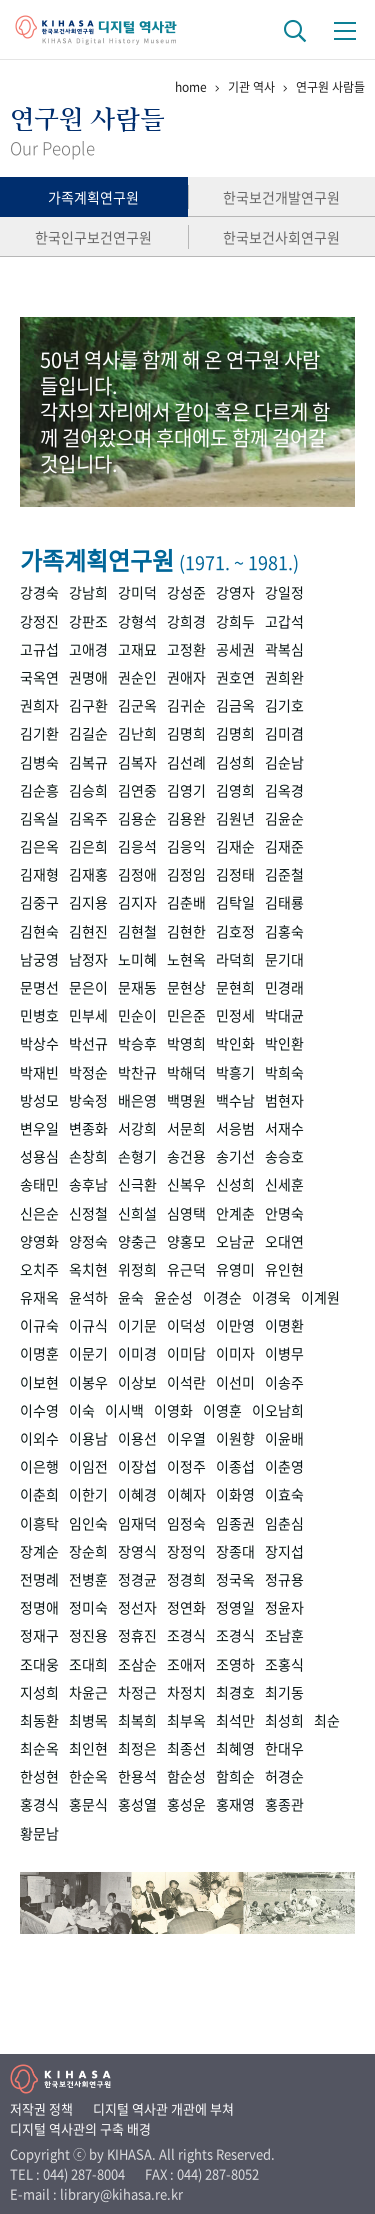 This screenshot has width=375, height=2214. What do you see at coordinates (186, 1494) in the screenshot?
I see `이혜자` at bounding box center [186, 1494].